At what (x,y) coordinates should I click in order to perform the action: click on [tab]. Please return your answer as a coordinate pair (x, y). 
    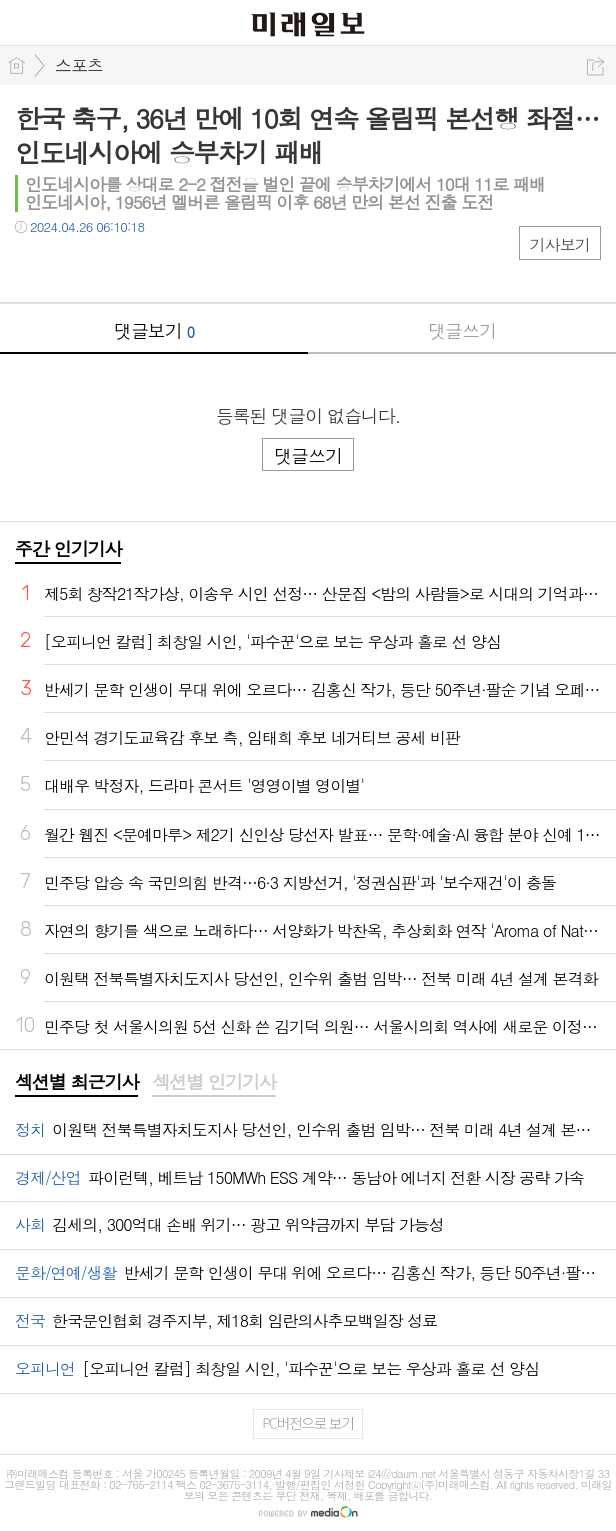
    Looking at the image, I should click on (76, 1083).